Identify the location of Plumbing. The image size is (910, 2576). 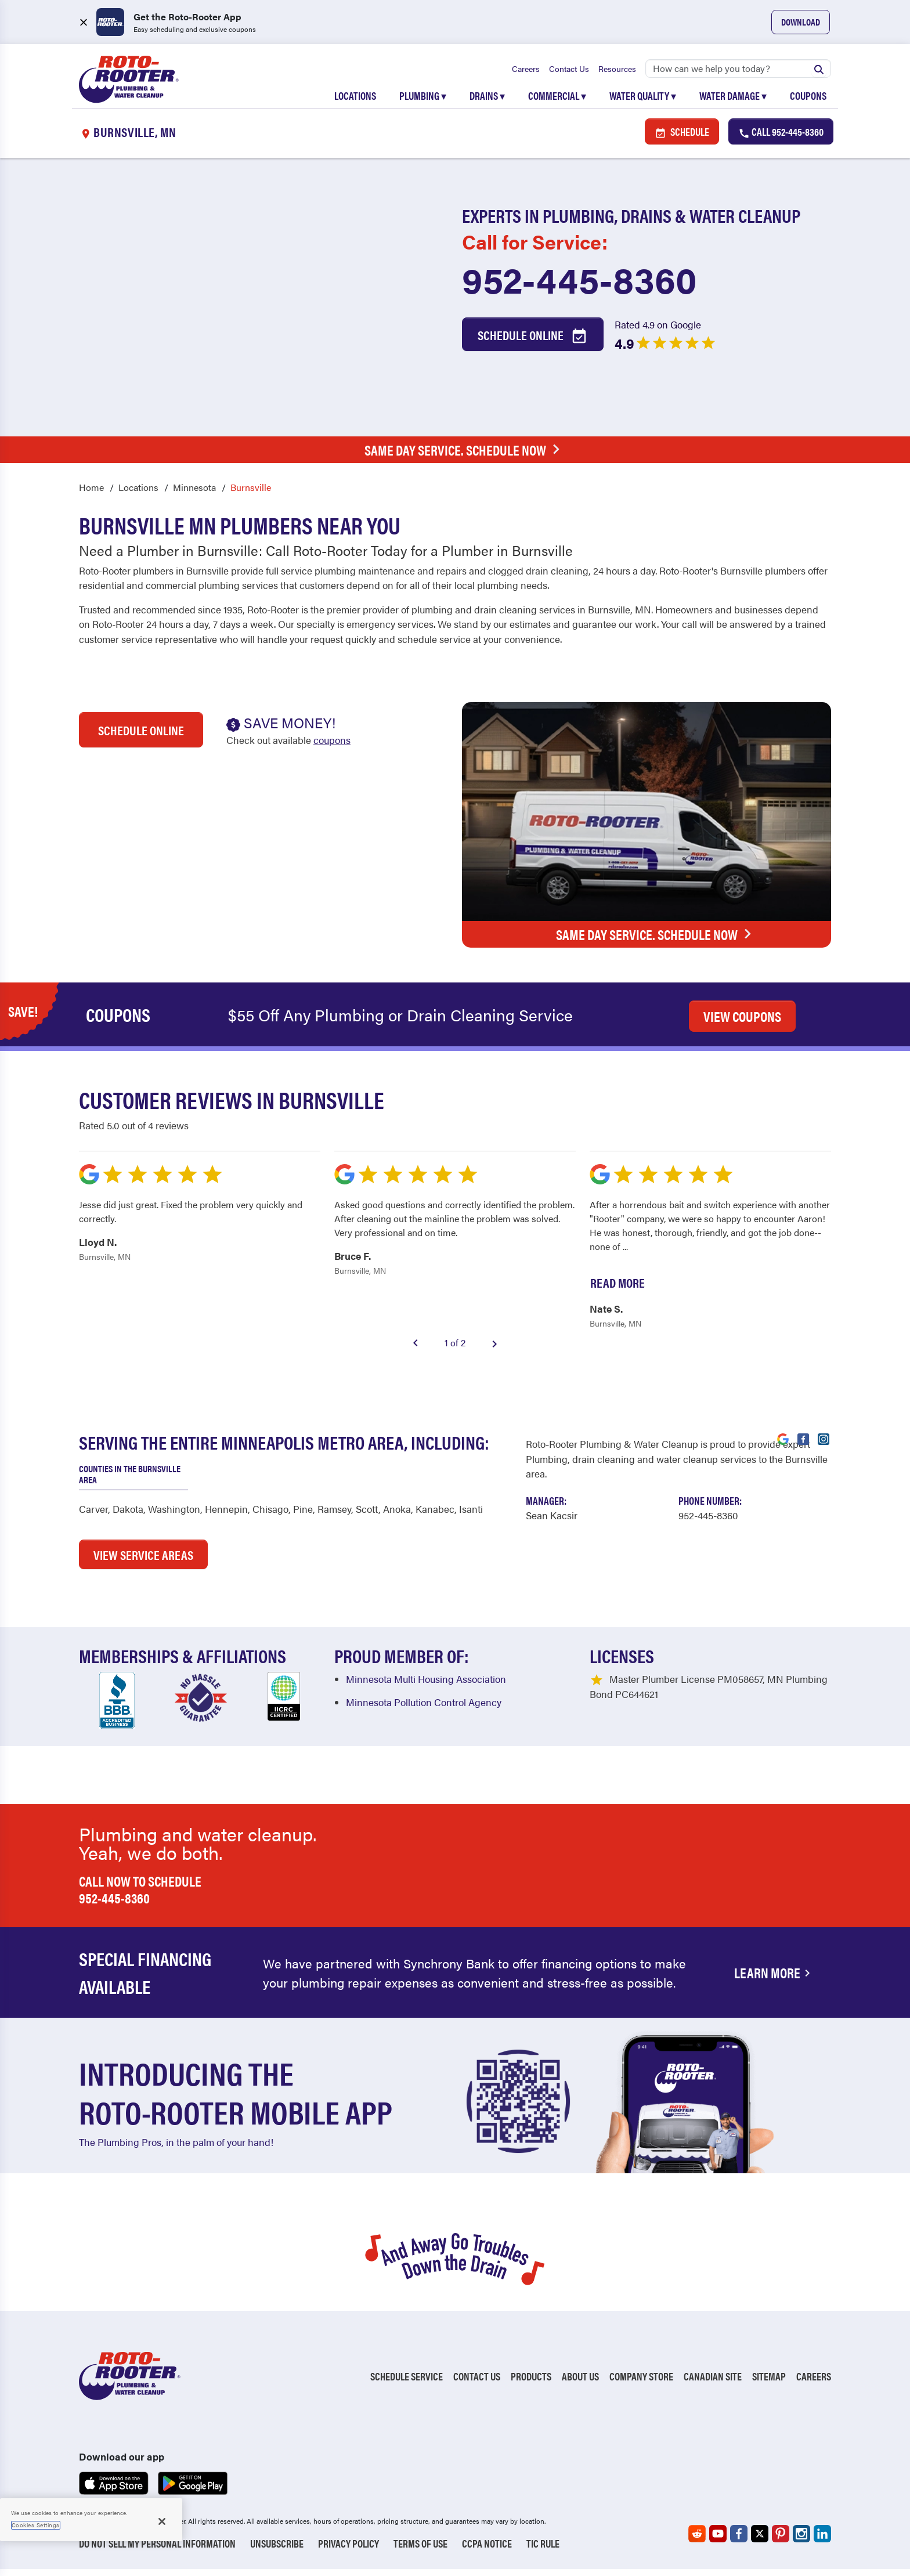
(422, 99).